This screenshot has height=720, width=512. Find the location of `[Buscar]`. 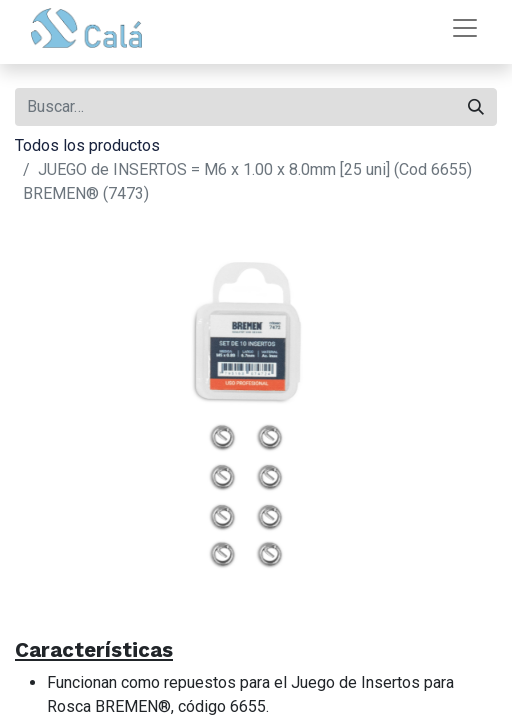

[Buscar] is located at coordinates (476, 107).